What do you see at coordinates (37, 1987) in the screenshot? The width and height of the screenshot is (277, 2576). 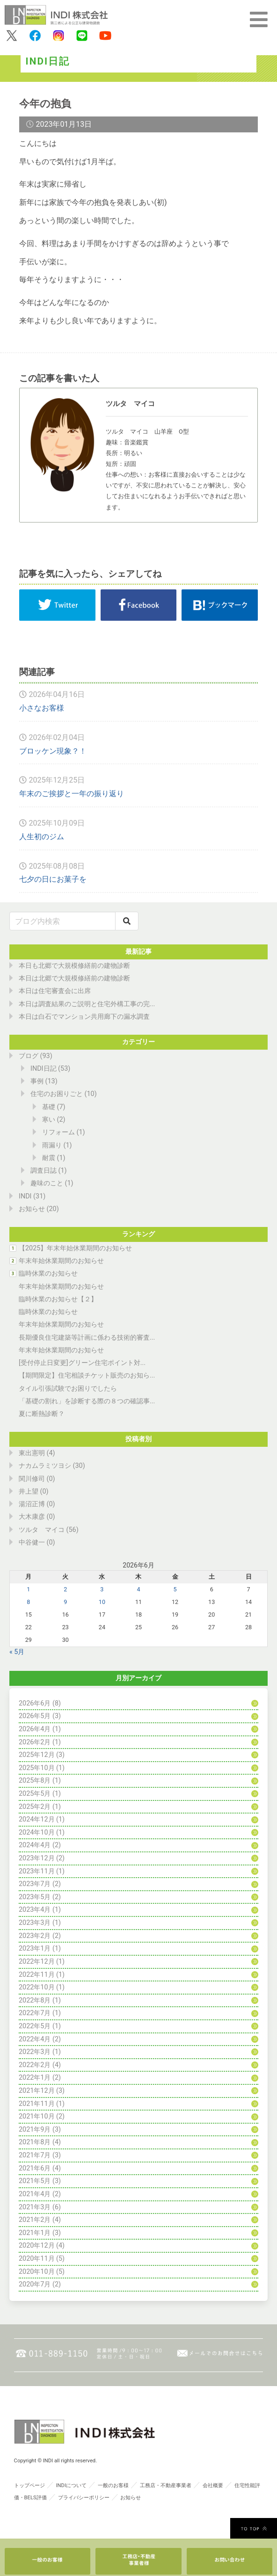 I see `2022年10月` at bounding box center [37, 1987].